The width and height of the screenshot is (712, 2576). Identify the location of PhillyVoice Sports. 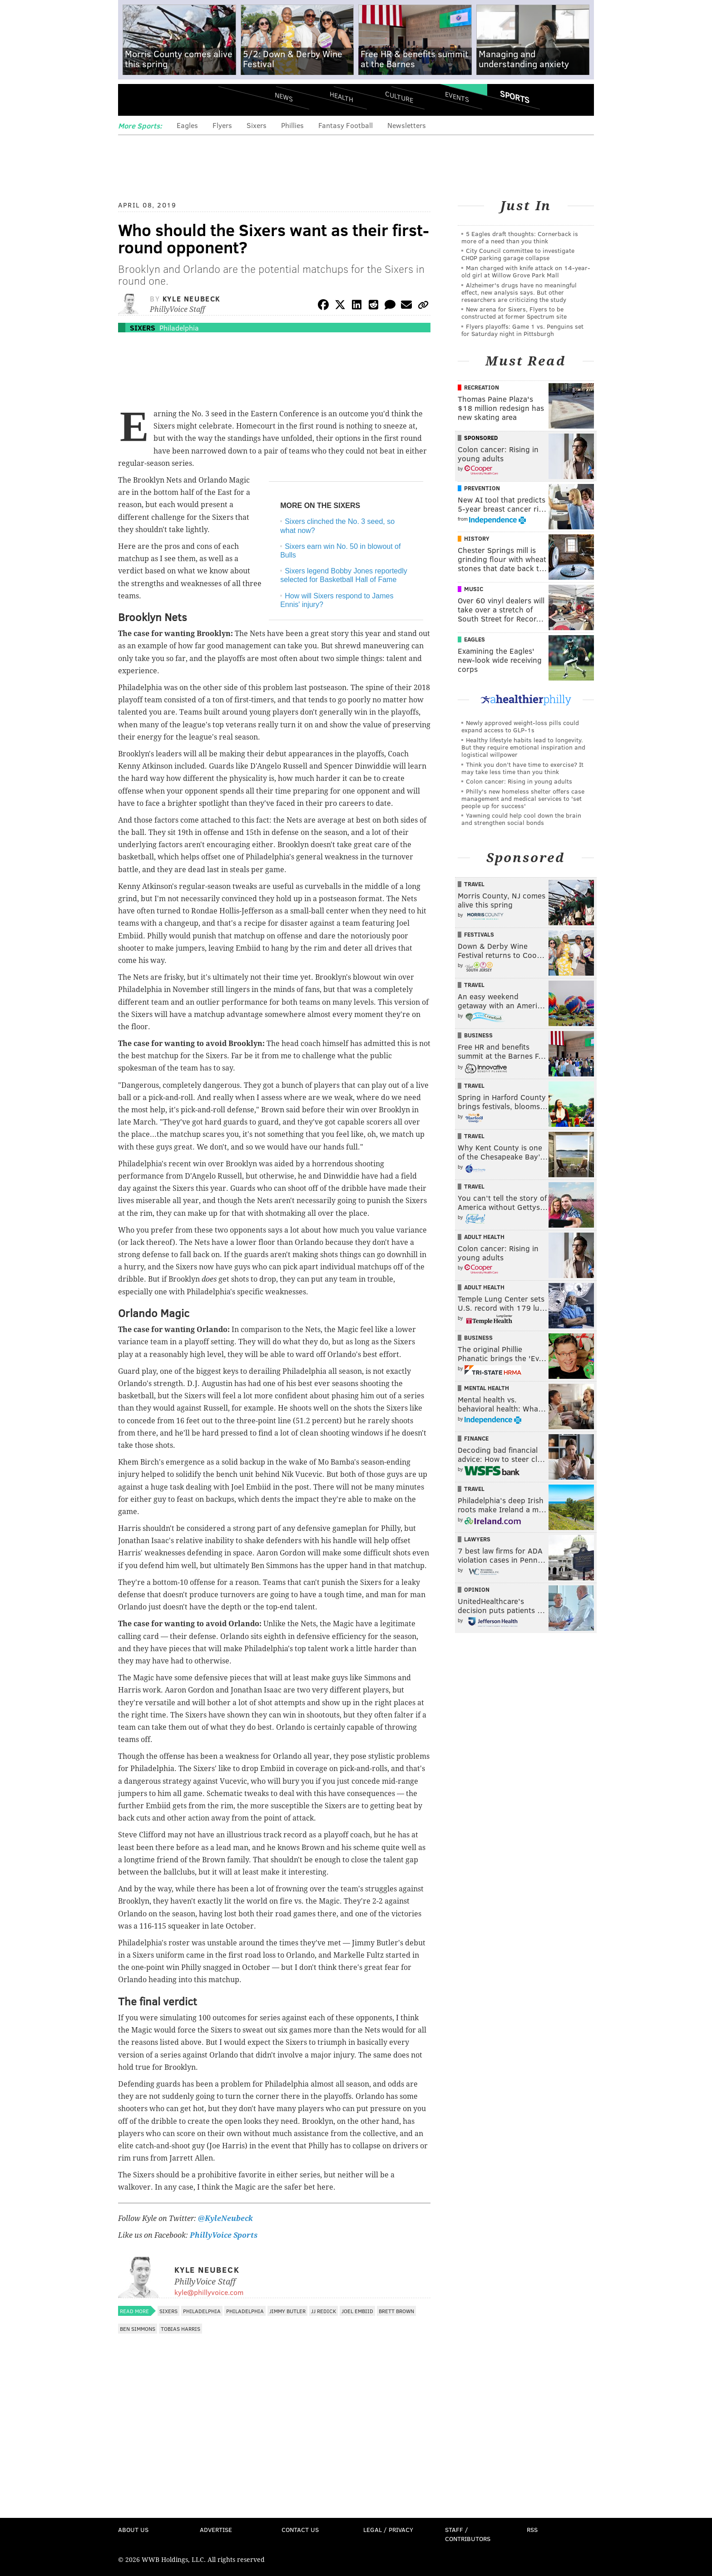
(223, 2235).